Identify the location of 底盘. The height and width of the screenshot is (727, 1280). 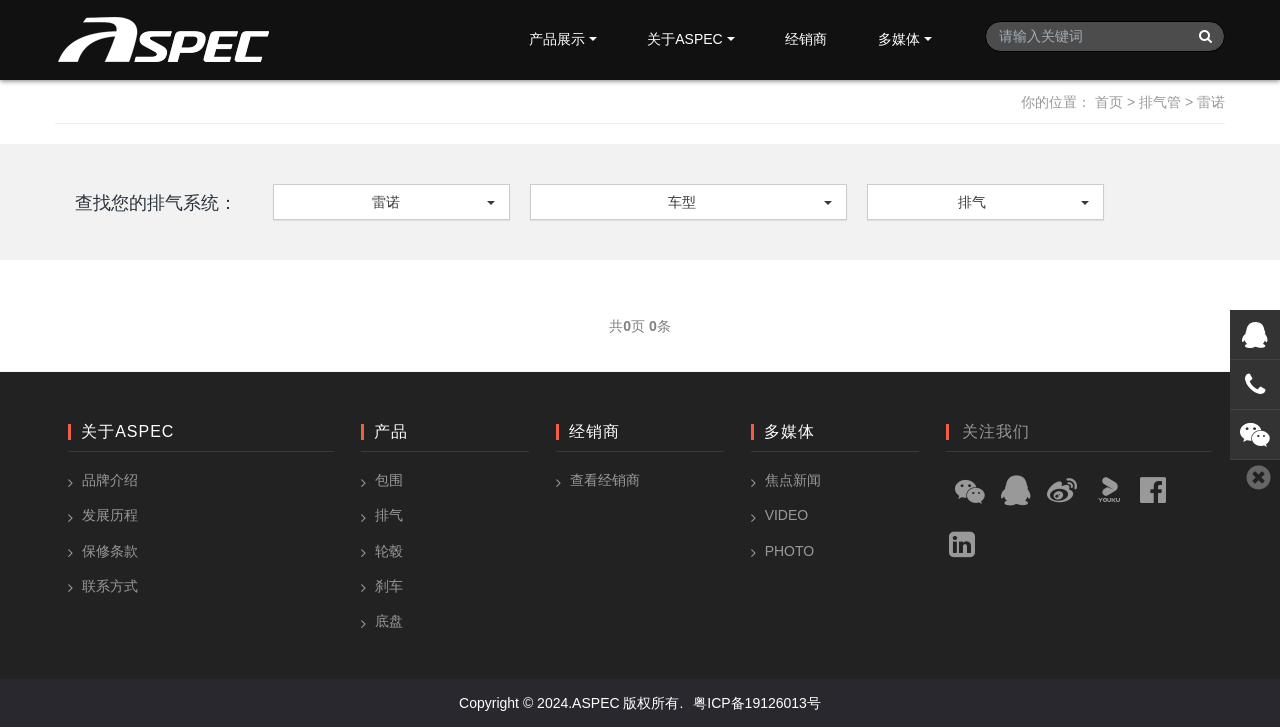
(389, 621).